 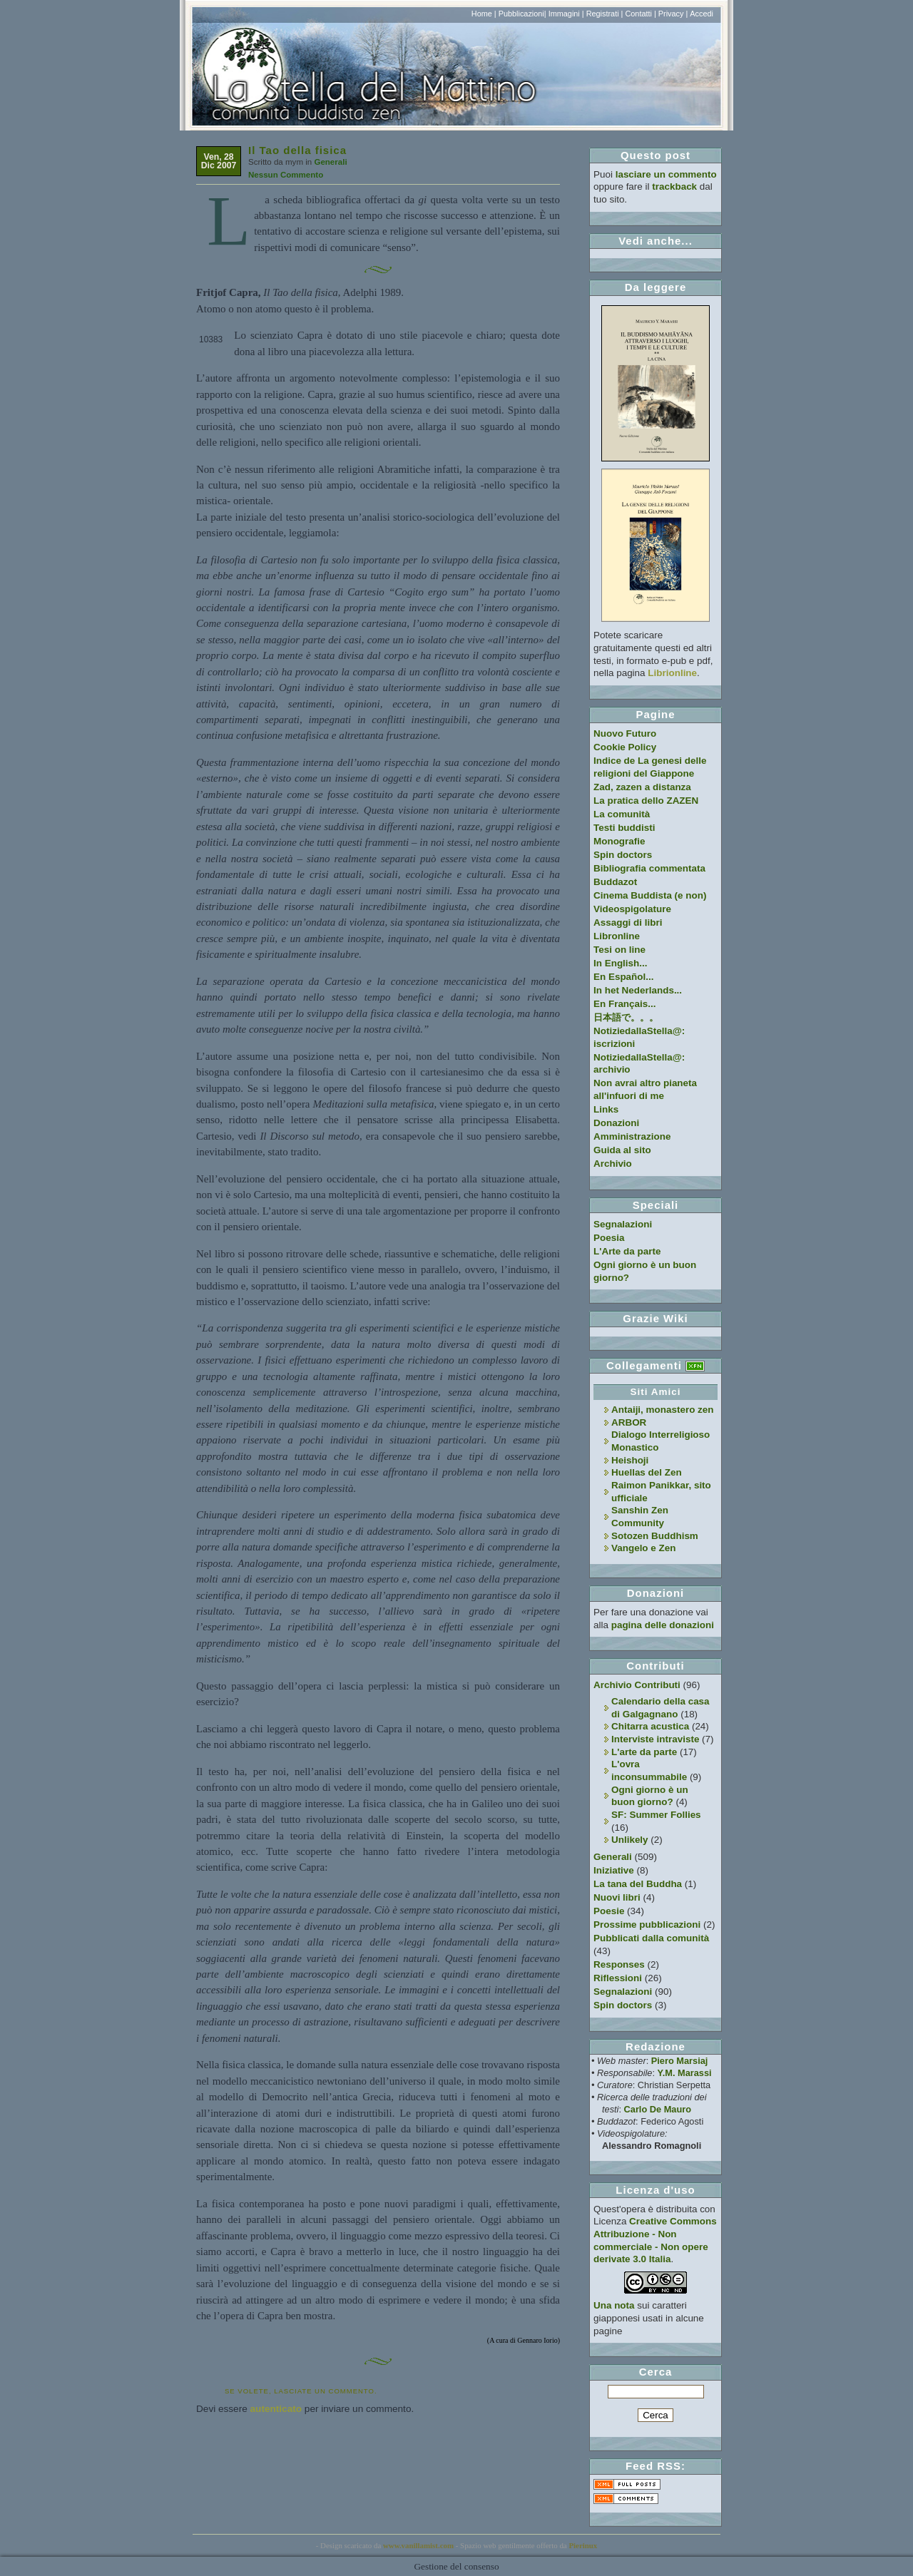 What do you see at coordinates (566, 13) in the screenshot?
I see `Immagini |` at bounding box center [566, 13].